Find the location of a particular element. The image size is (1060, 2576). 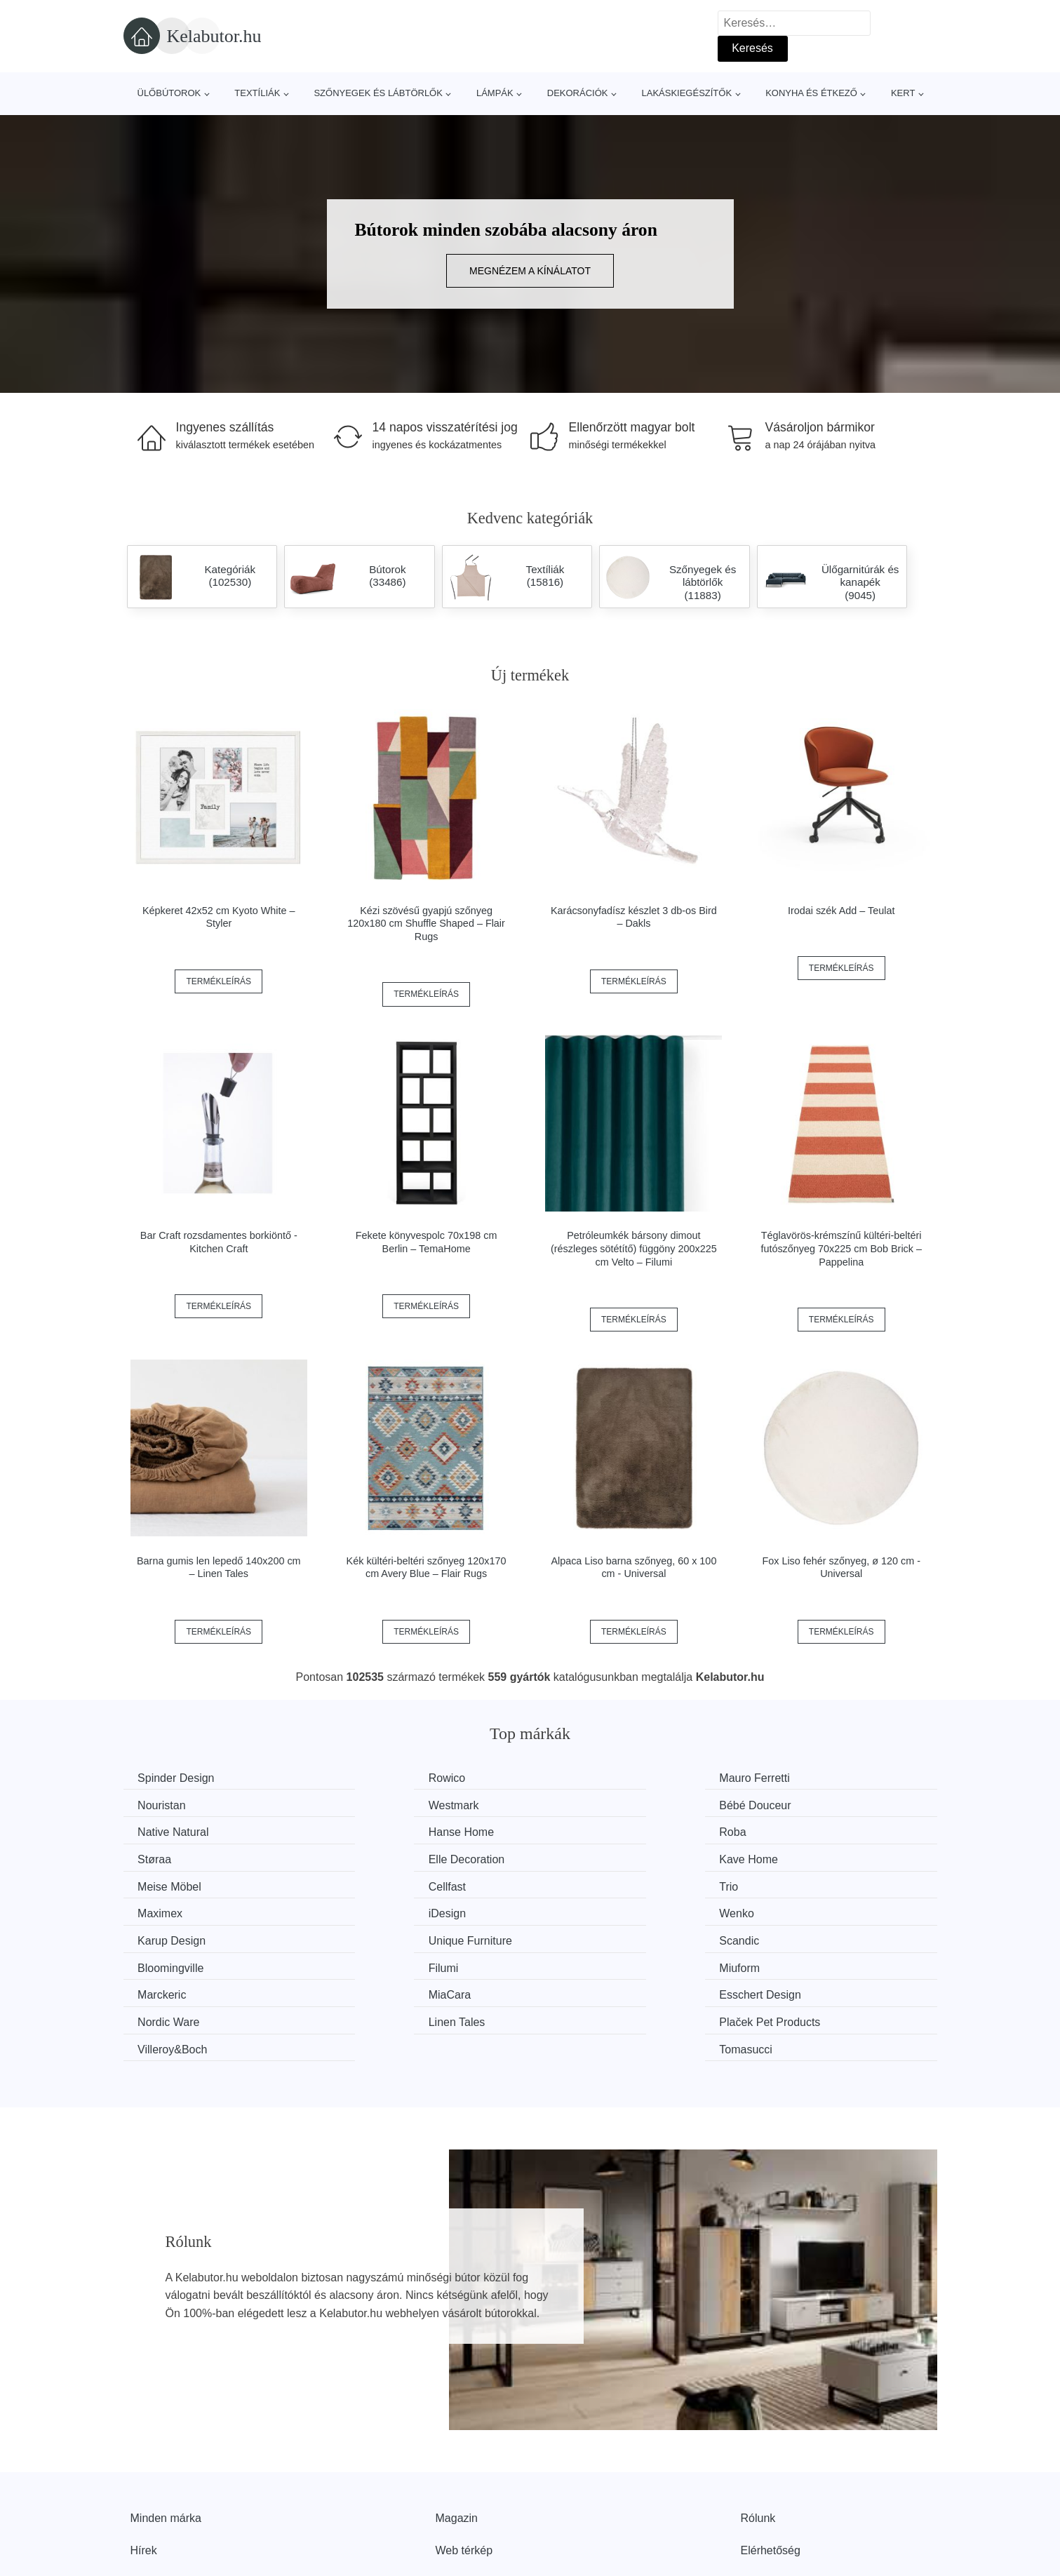

Lámpák is located at coordinates (495, 93).